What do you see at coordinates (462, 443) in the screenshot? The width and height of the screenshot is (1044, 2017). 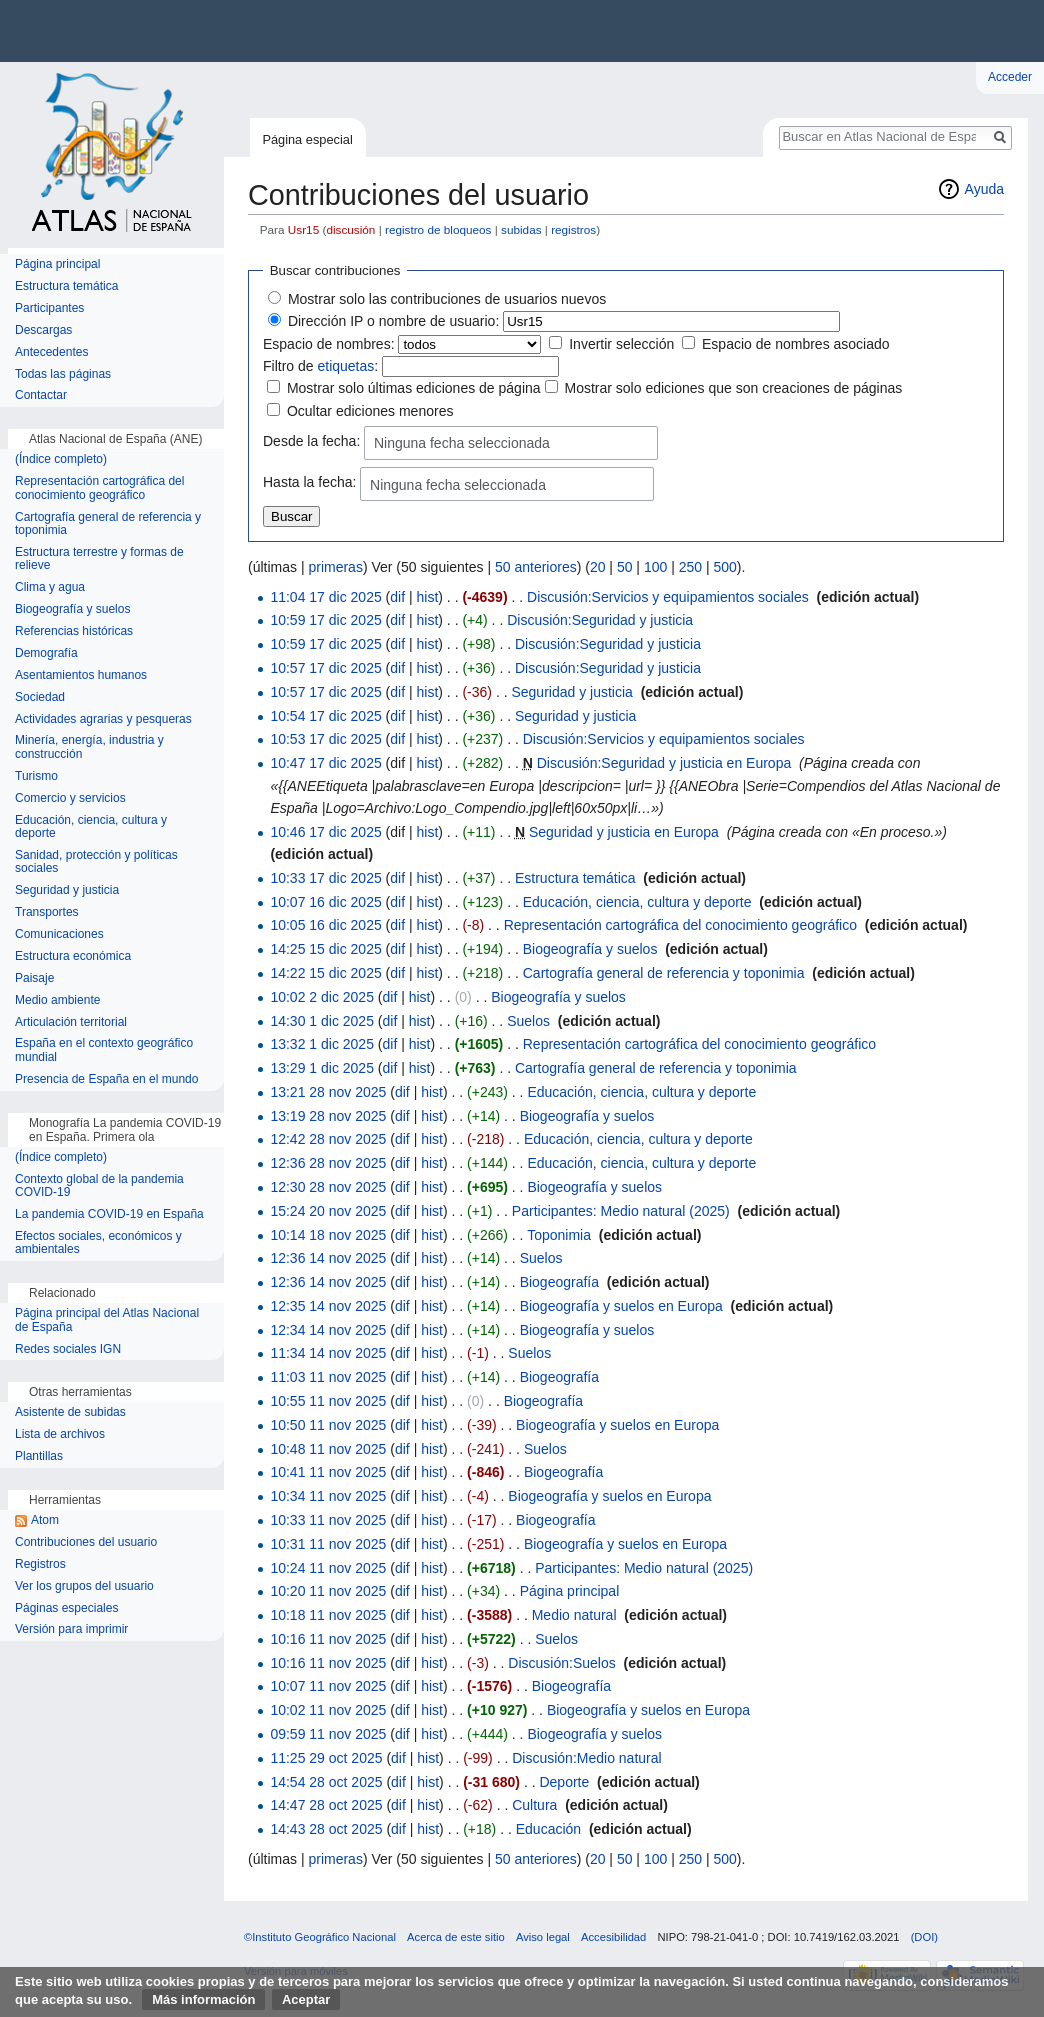 I see `Ninguna fecha seleccionada` at bounding box center [462, 443].